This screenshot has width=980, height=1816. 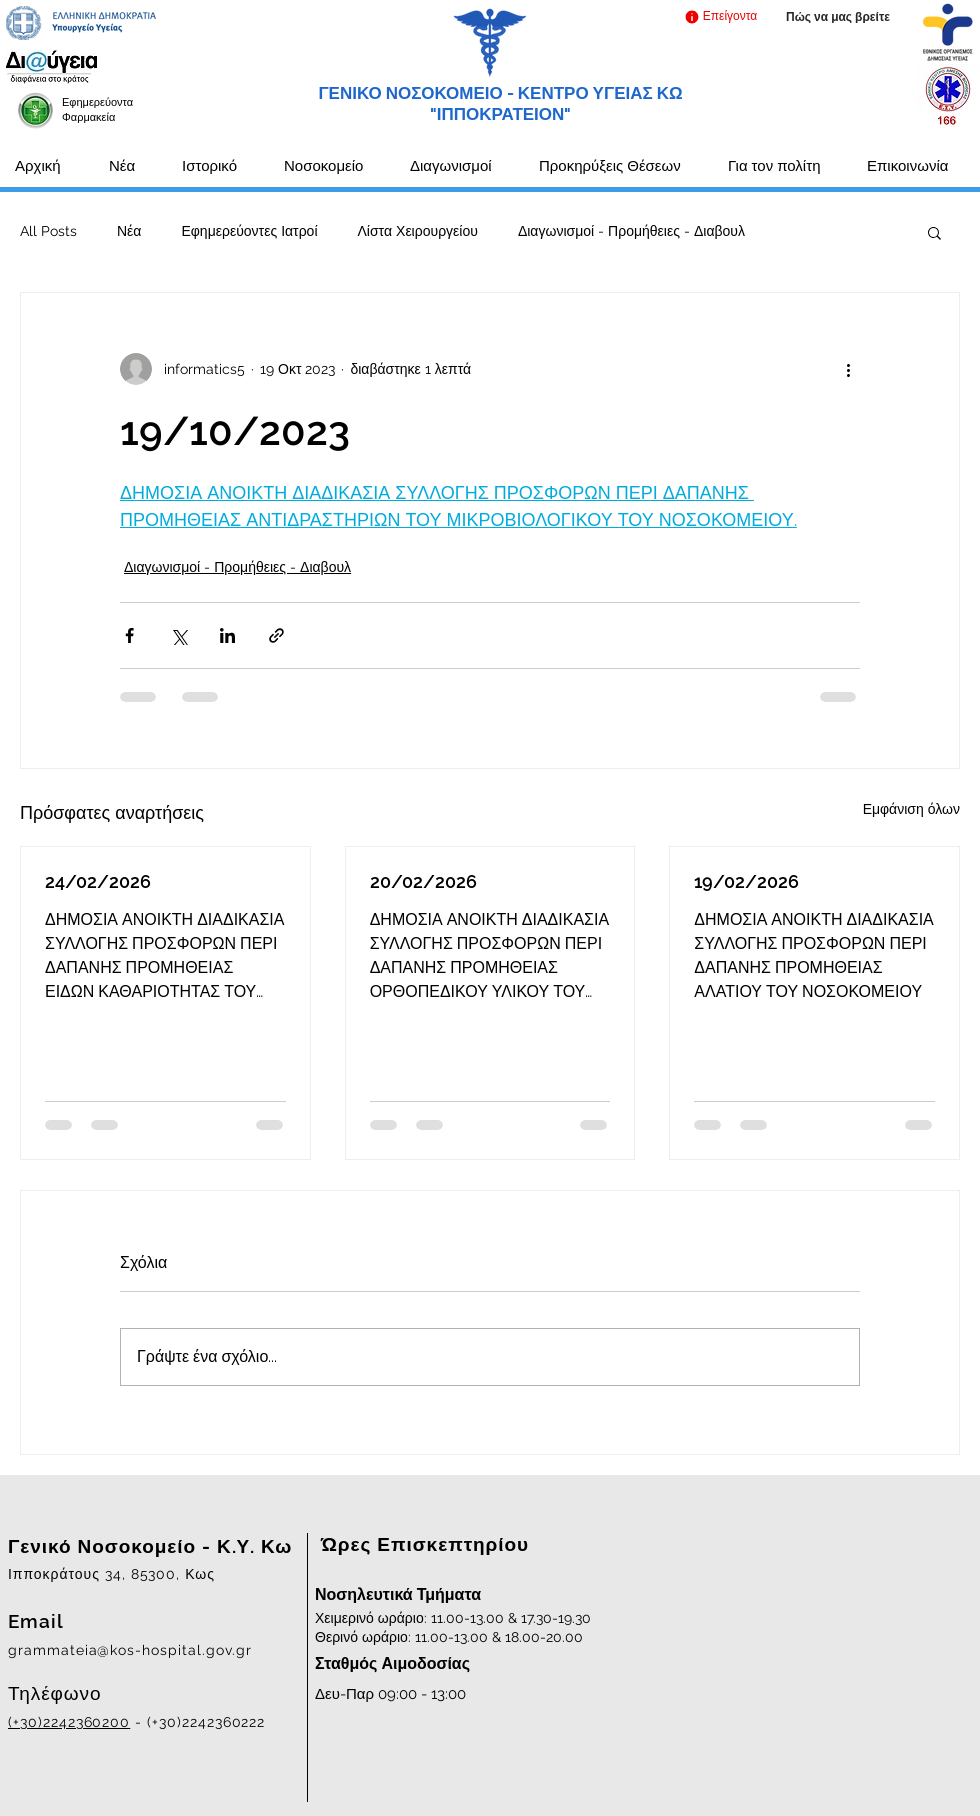 What do you see at coordinates (418, 231) in the screenshot?
I see `Λίστα Χειρουργείου` at bounding box center [418, 231].